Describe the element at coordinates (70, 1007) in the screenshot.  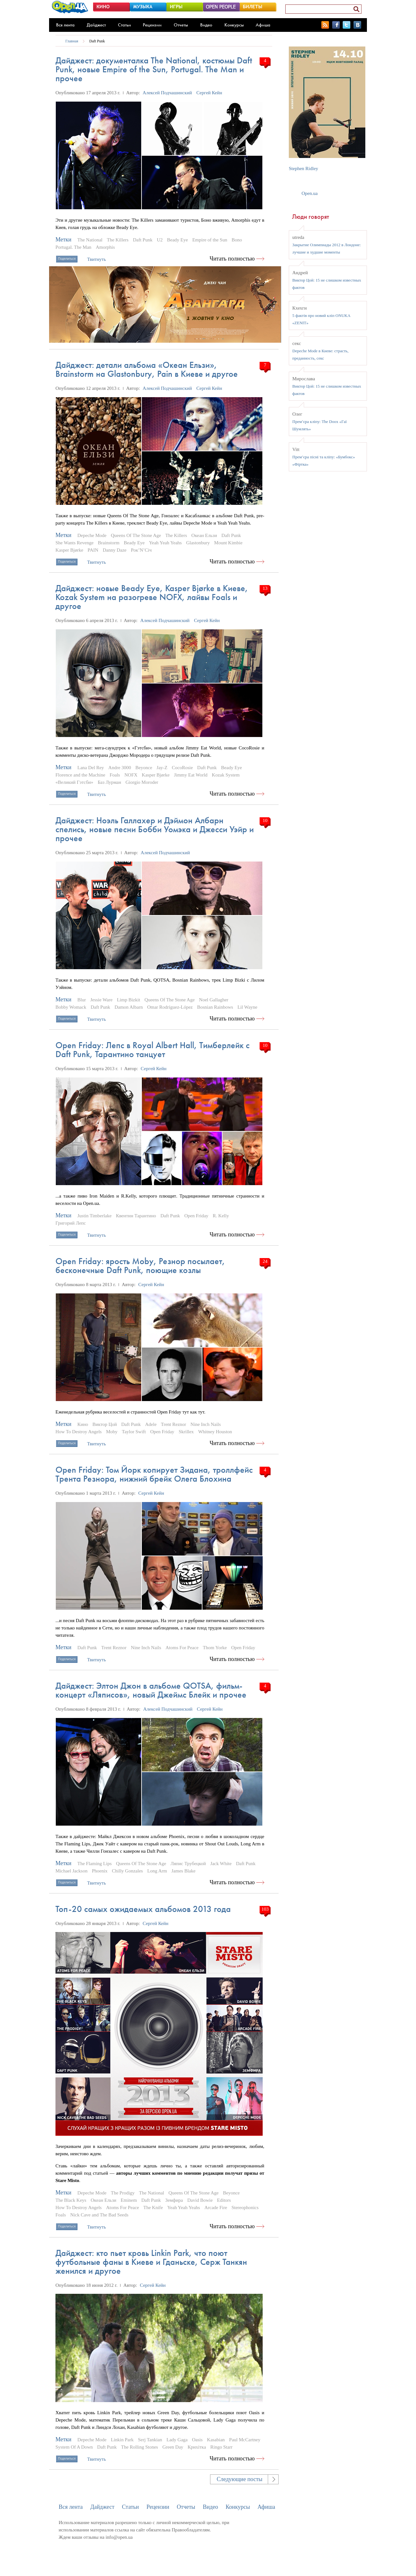
I see `Bobby Womack` at that location.